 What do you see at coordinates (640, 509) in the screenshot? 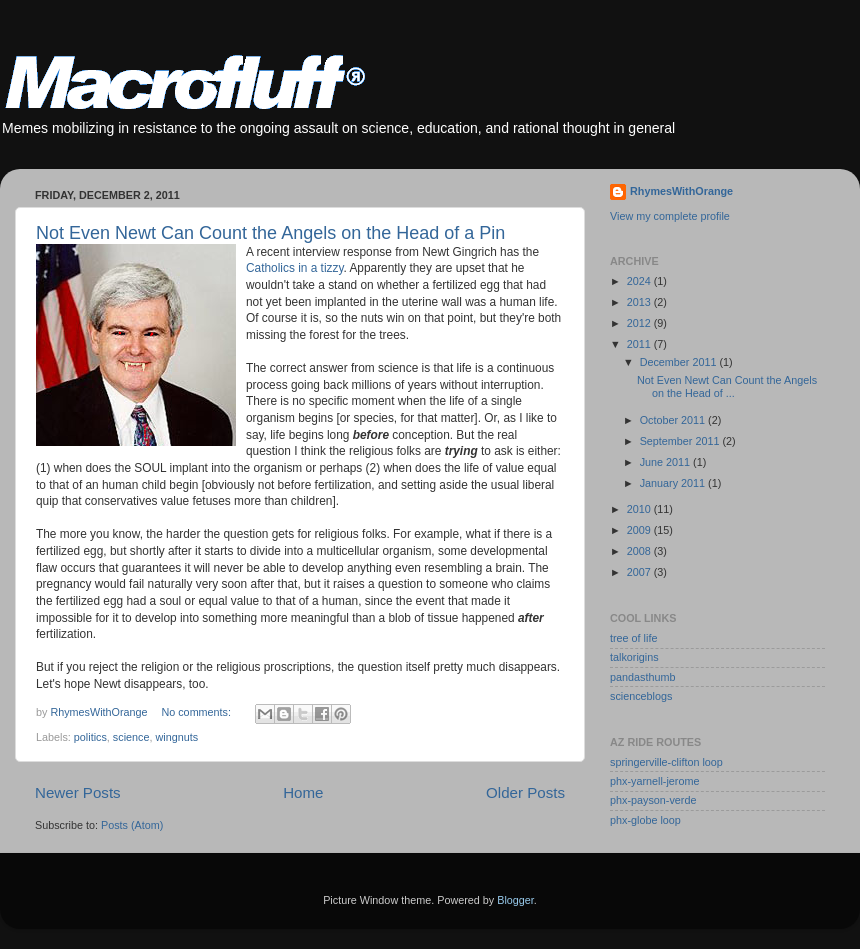
I see `2010` at bounding box center [640, 509].